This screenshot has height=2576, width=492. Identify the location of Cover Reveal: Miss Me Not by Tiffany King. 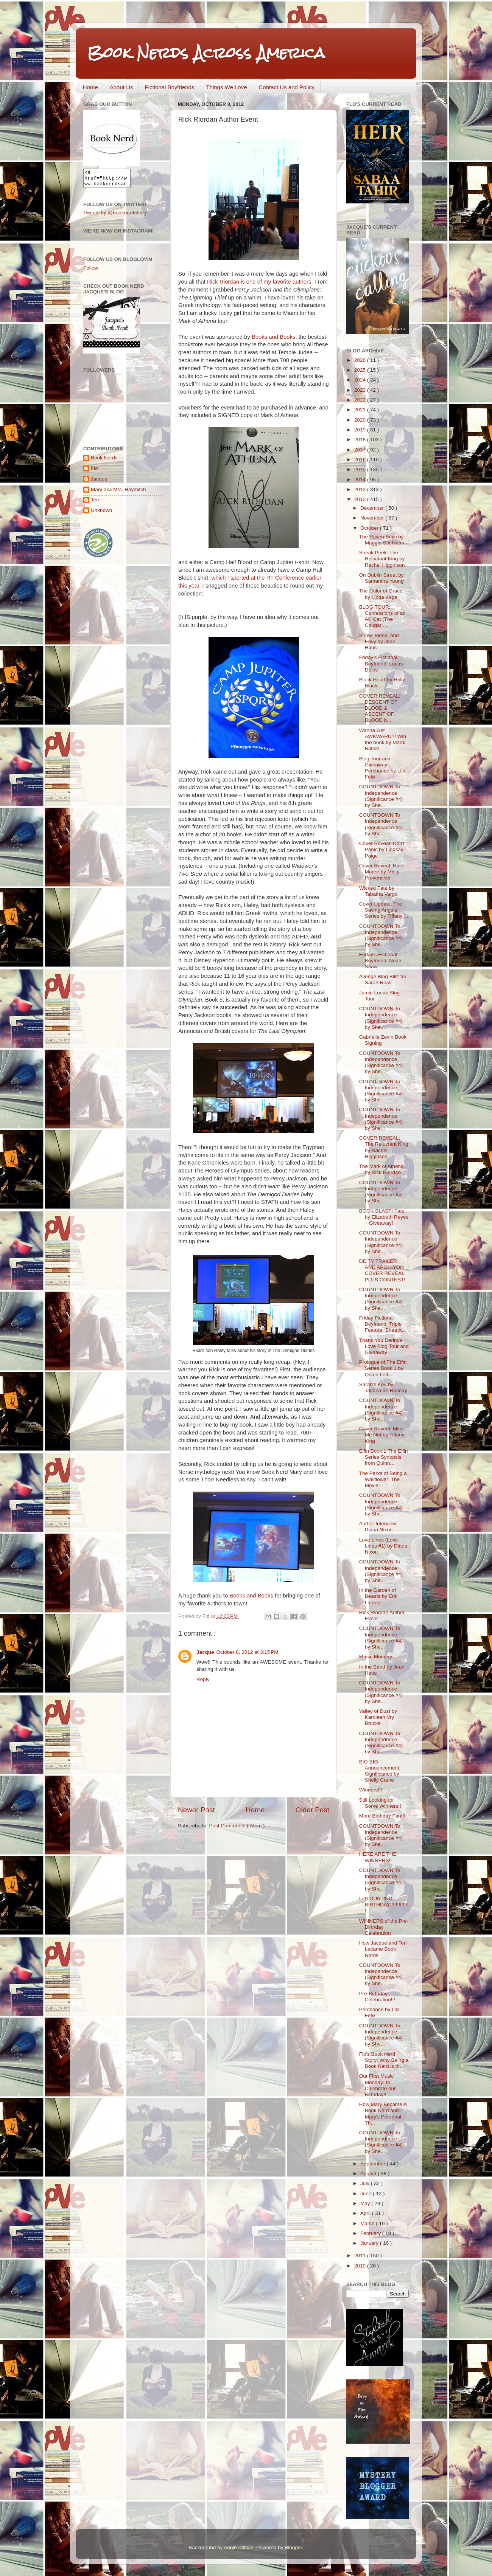
(382, 1435).